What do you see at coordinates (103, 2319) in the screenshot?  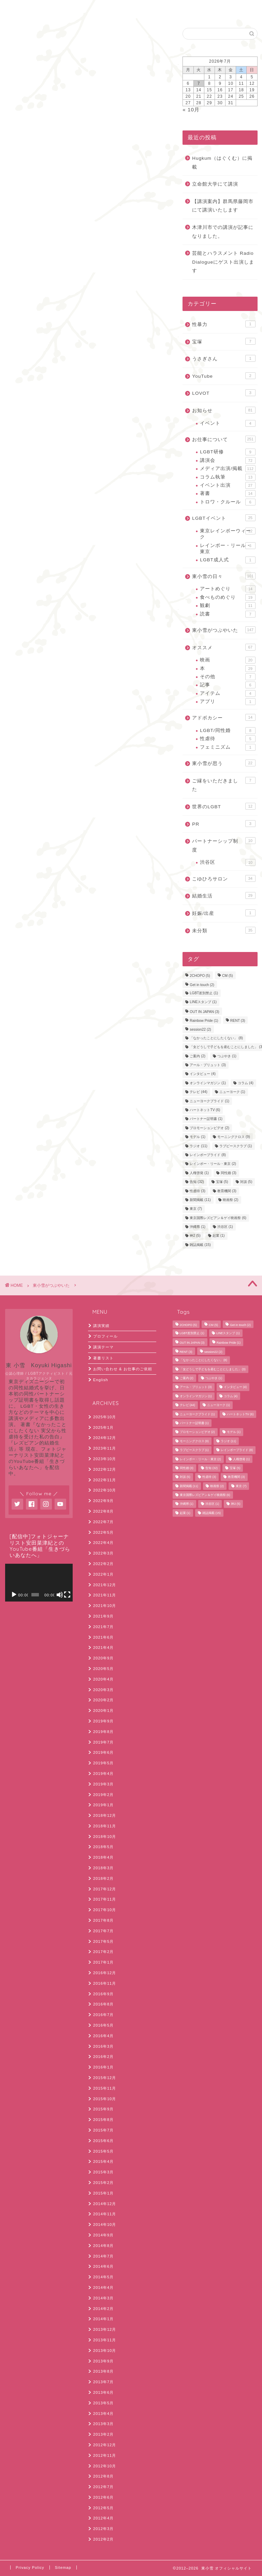 I see `2014年1月` at bounding box center [103, 2319].